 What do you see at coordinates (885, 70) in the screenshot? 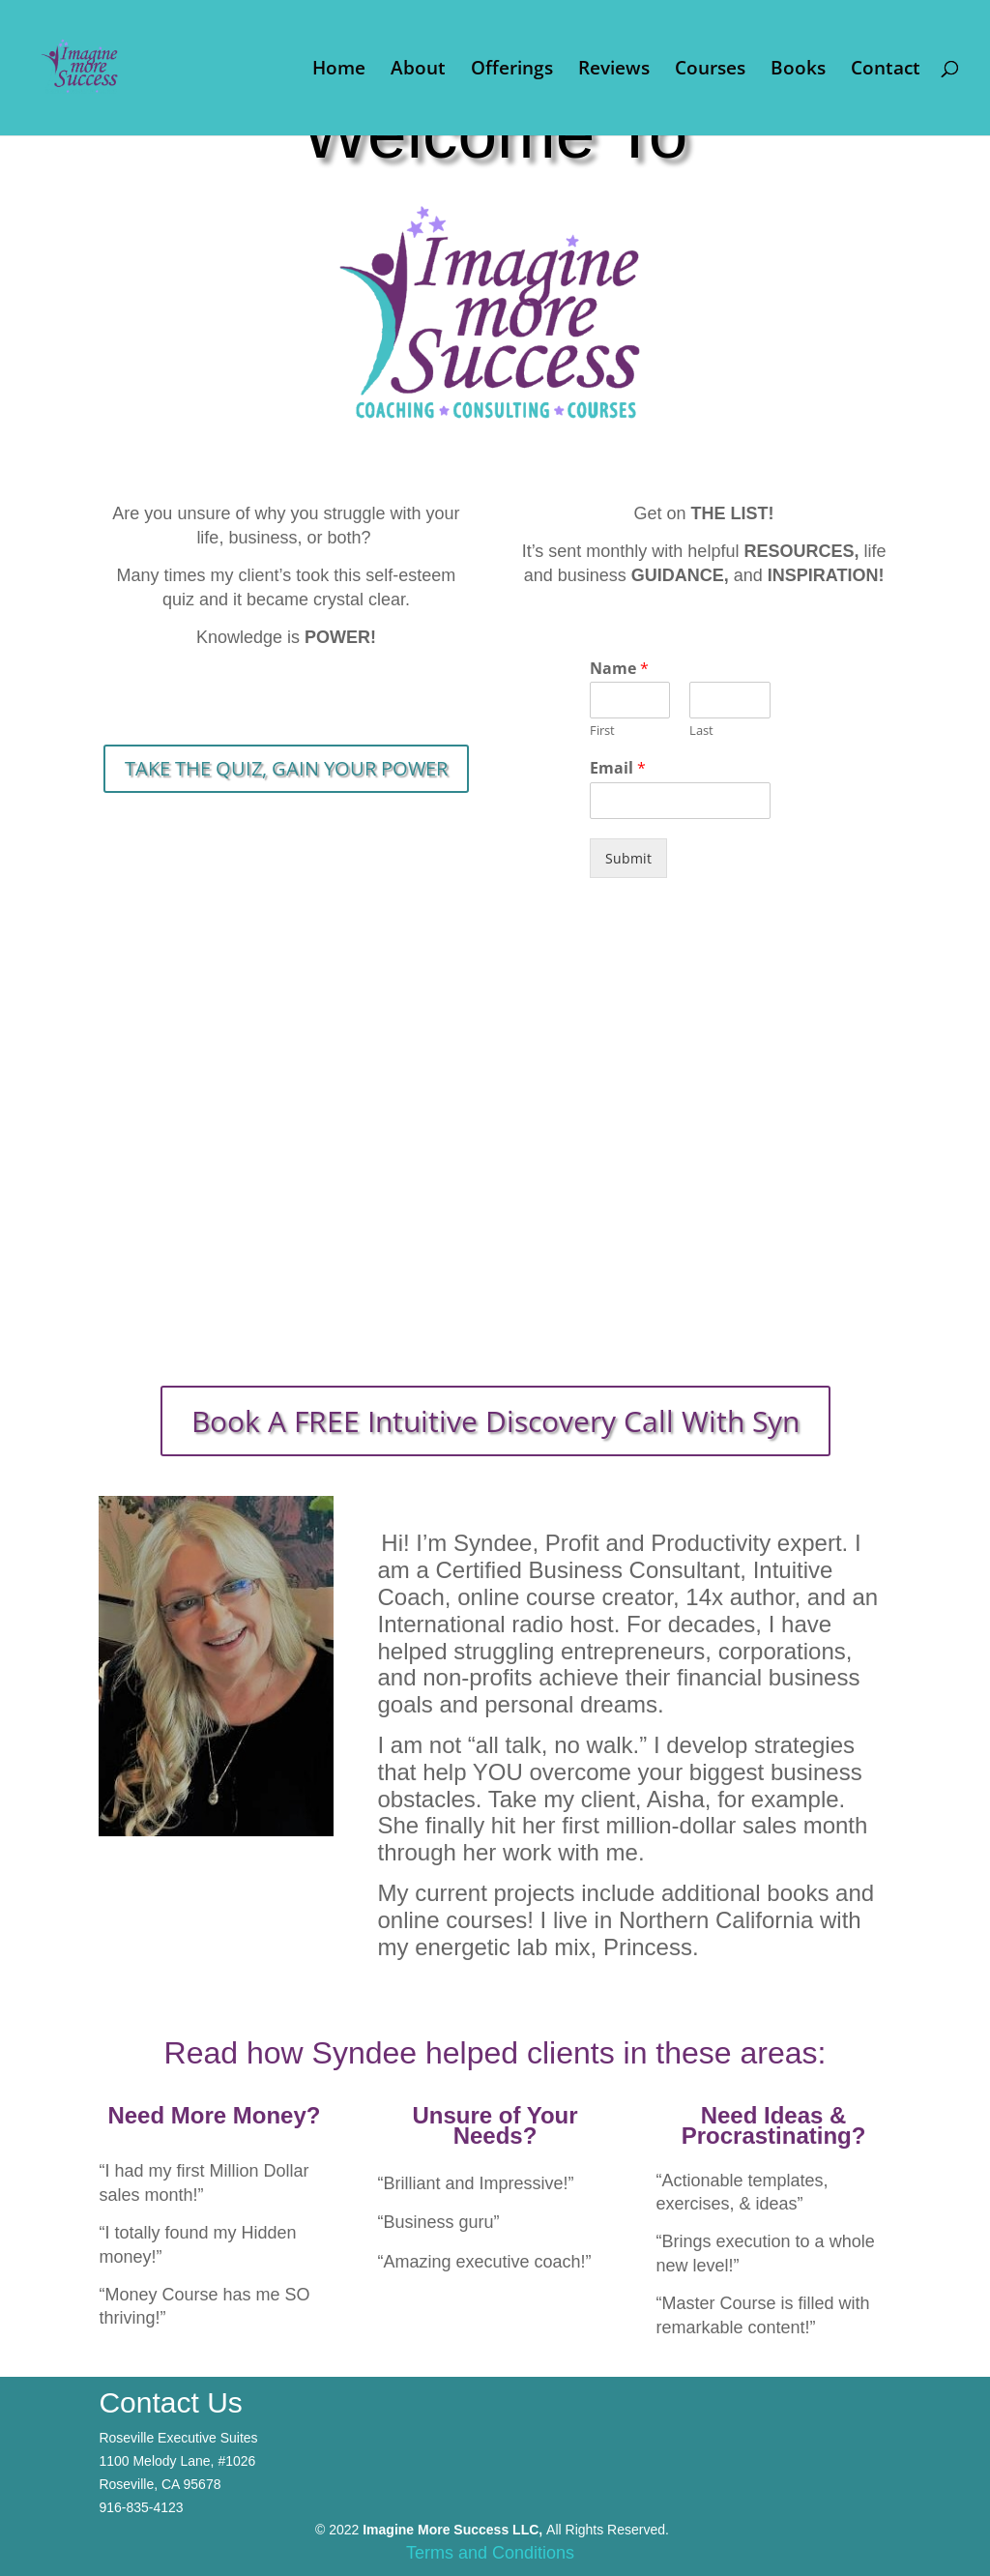
I see `Contact` at bounding box center [885, 70].